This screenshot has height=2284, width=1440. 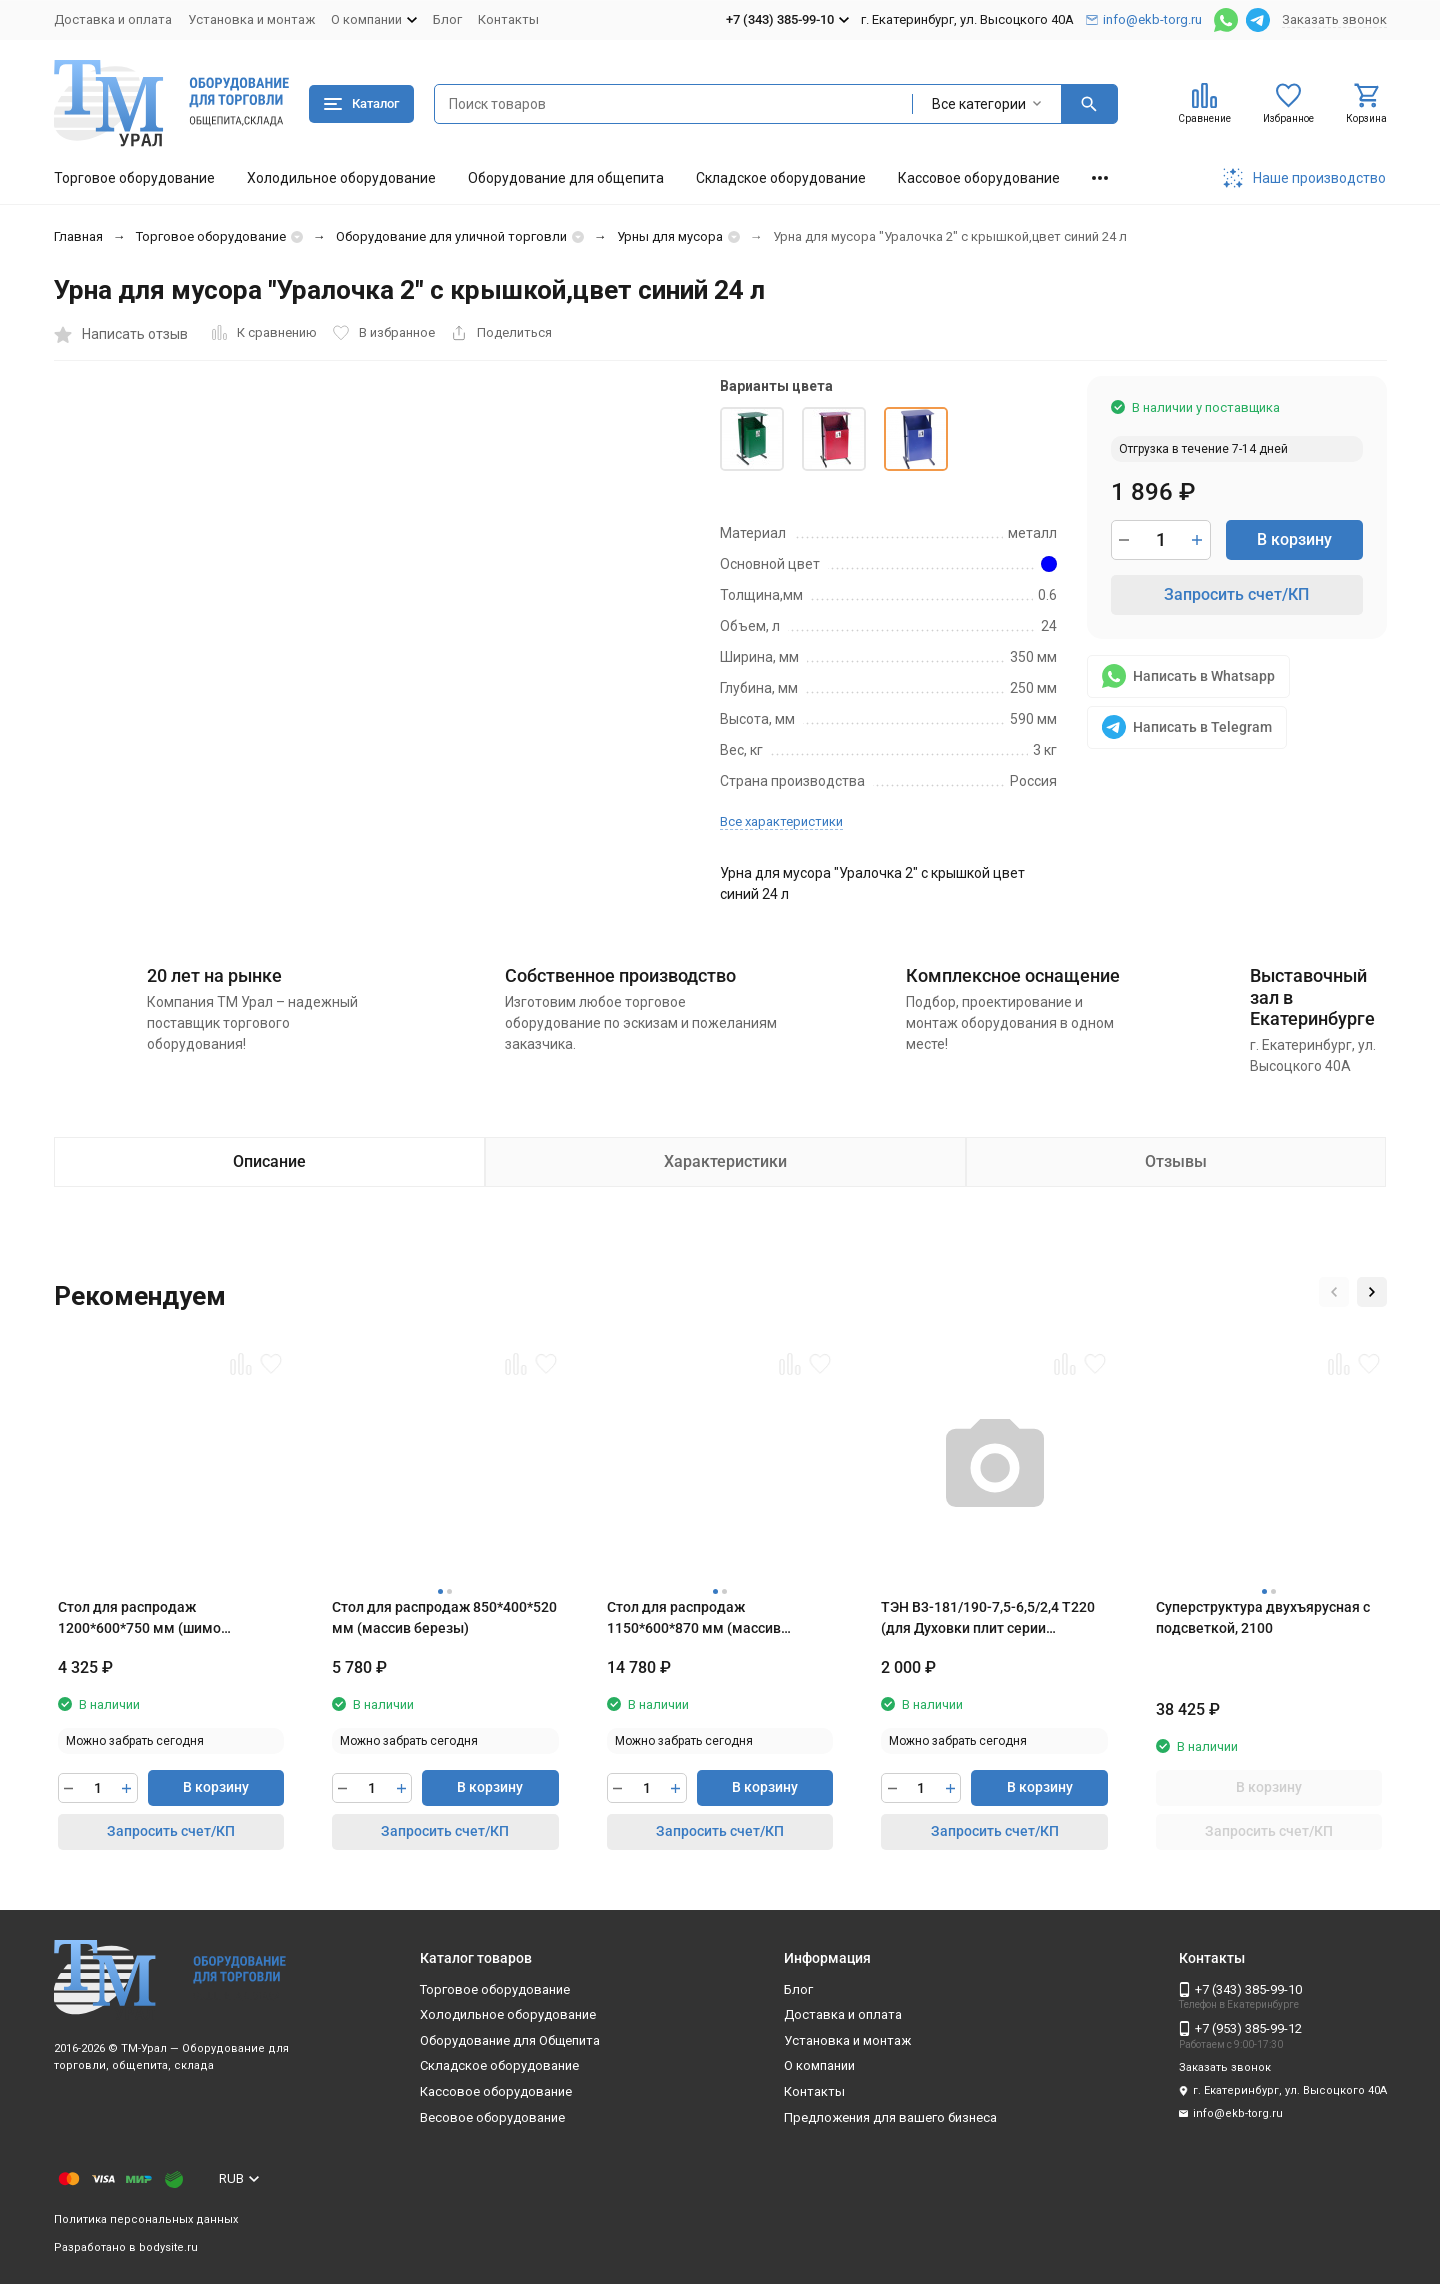 What do you see at coordinates (341, 178) in the screenshot?
I see `Холодильное оборудование` at bounding box center [341, 178].